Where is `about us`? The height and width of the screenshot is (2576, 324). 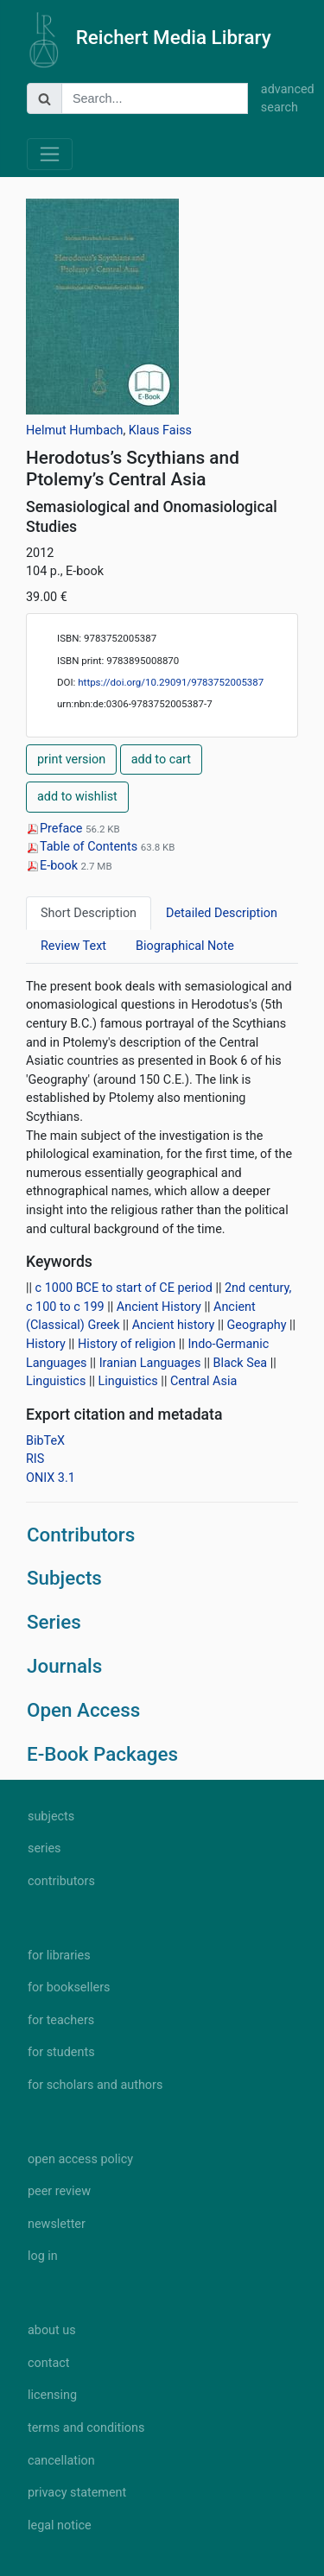 about us is located at coordinates (52, 2330).